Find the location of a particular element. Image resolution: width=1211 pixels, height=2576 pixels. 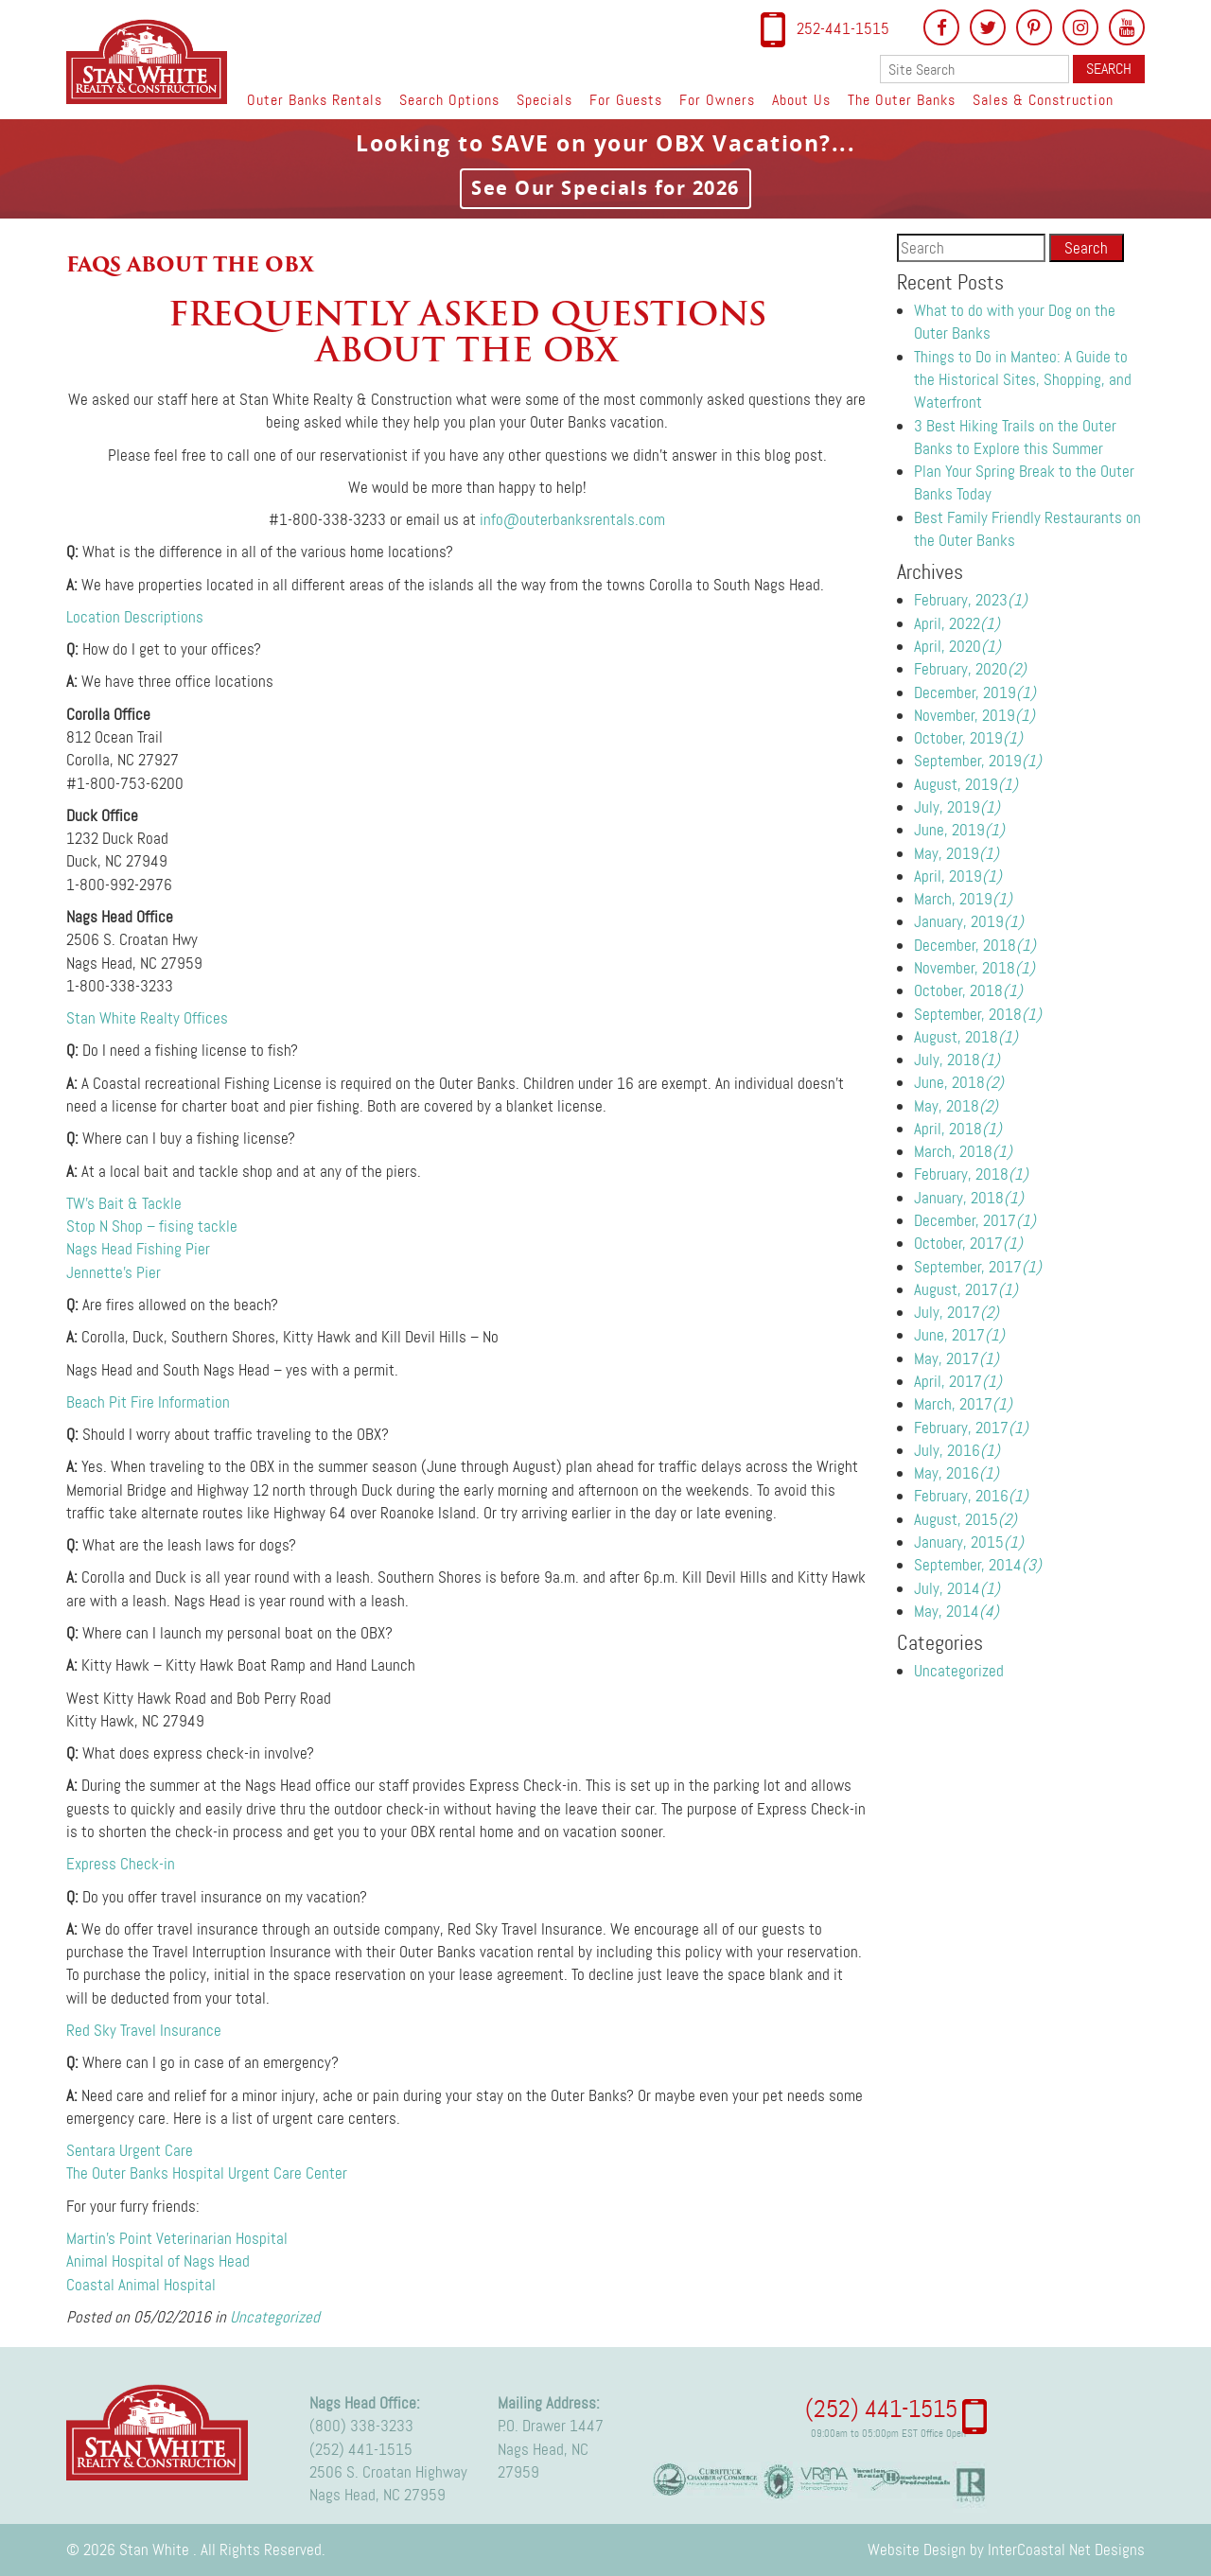

The Outer Banks Hospital Urgent Care Center is located at coordinates (206, 2173).